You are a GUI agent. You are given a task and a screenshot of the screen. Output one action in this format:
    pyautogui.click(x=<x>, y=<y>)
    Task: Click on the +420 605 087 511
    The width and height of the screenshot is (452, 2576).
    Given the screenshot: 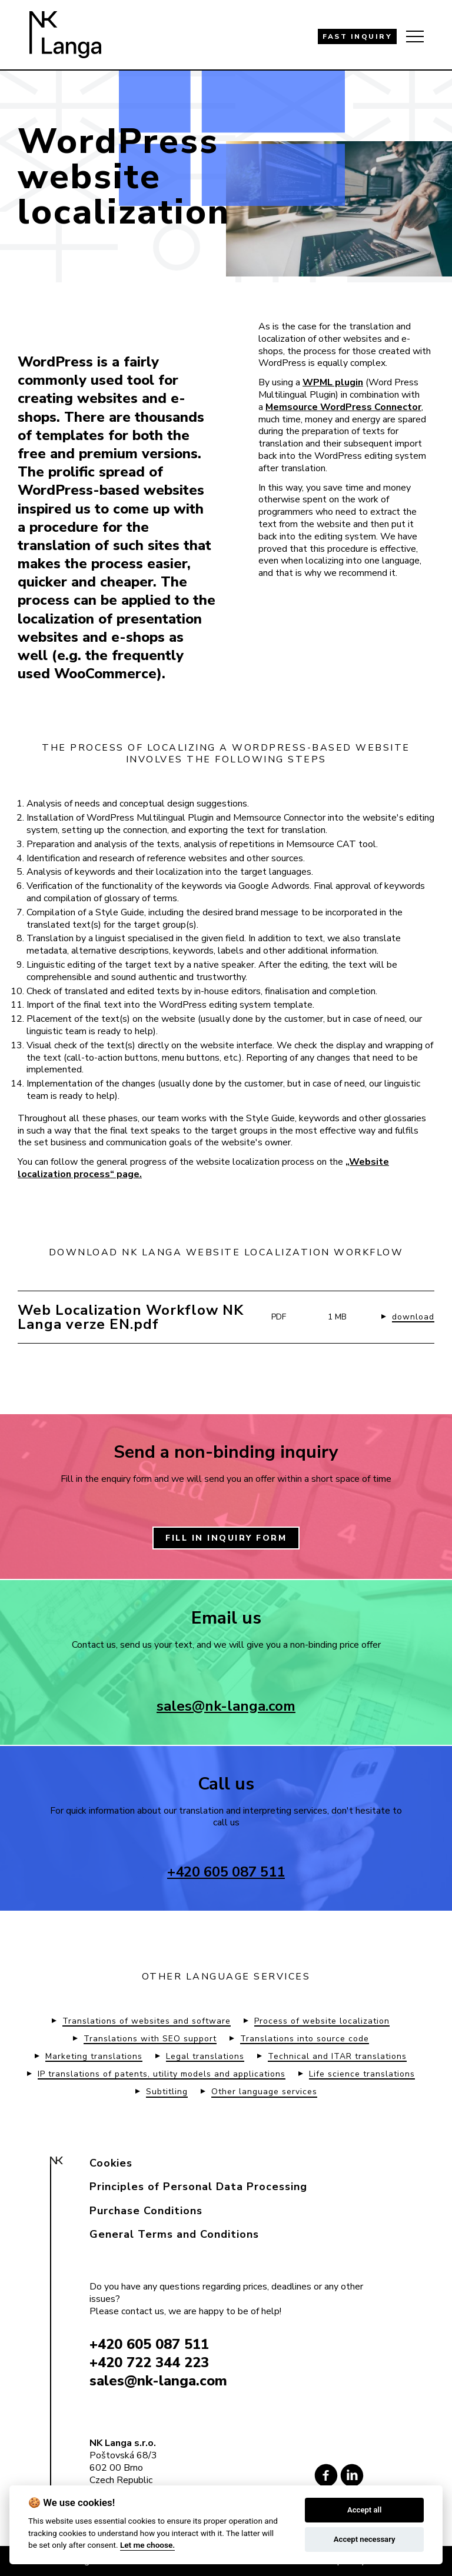 What is the action you would take?
    pyautogui.click(x=226, y=1871)
    